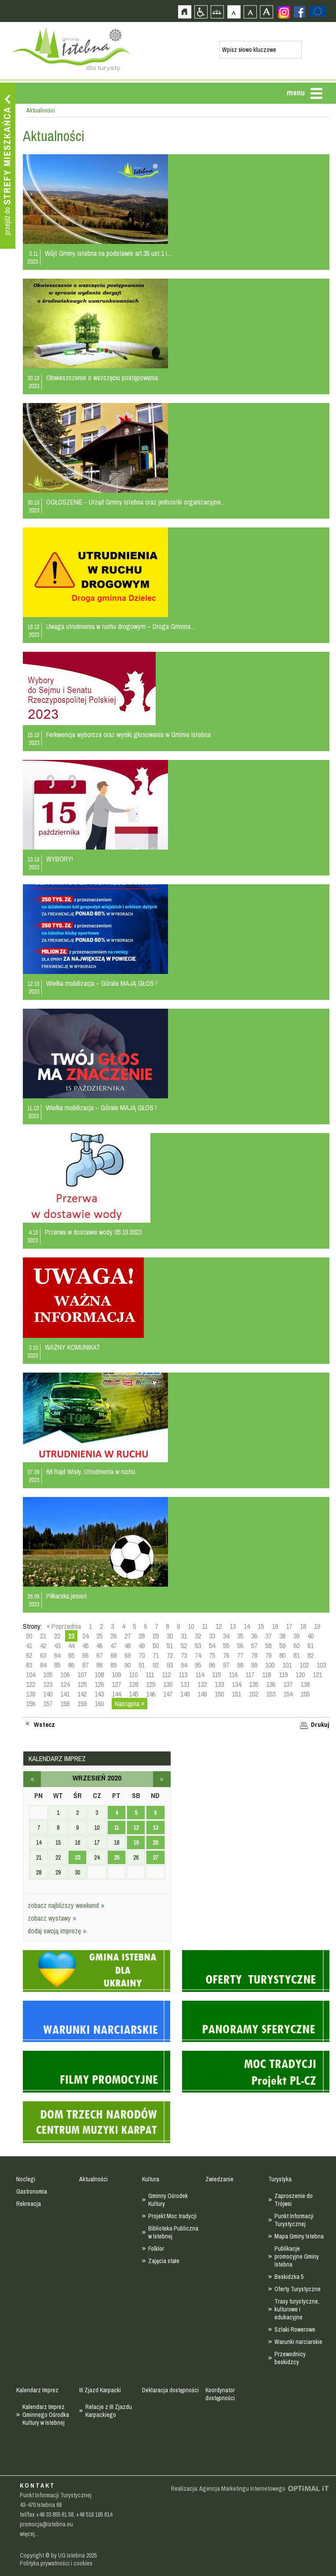  Describe the element at coordinates (198, 1665) in the screenshot. I see `95` at that location.